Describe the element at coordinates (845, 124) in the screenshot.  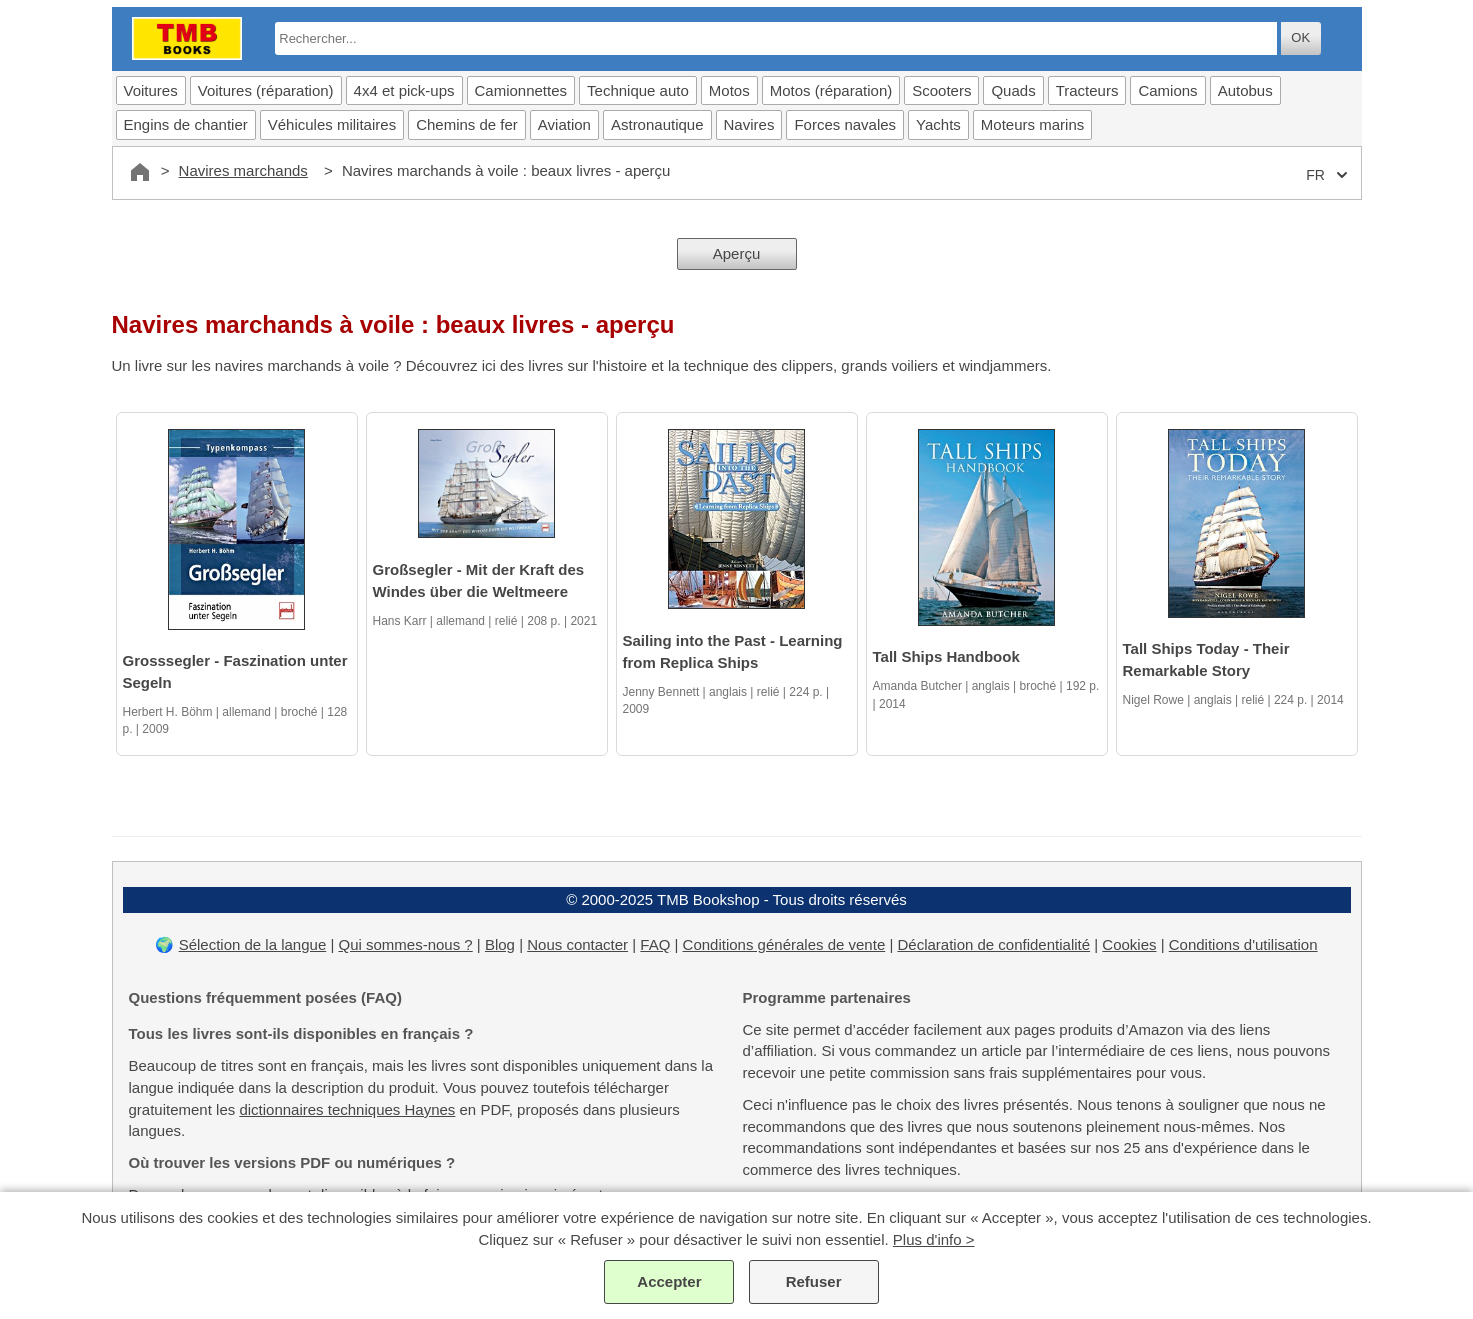
I see `Forces navales` at that location.